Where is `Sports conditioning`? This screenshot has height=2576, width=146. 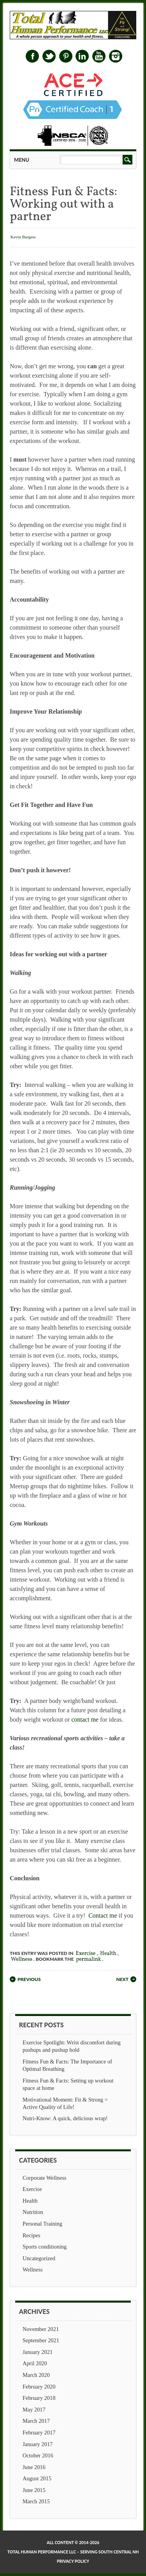 Sports conditioning is located at coordinates (45, 2247).